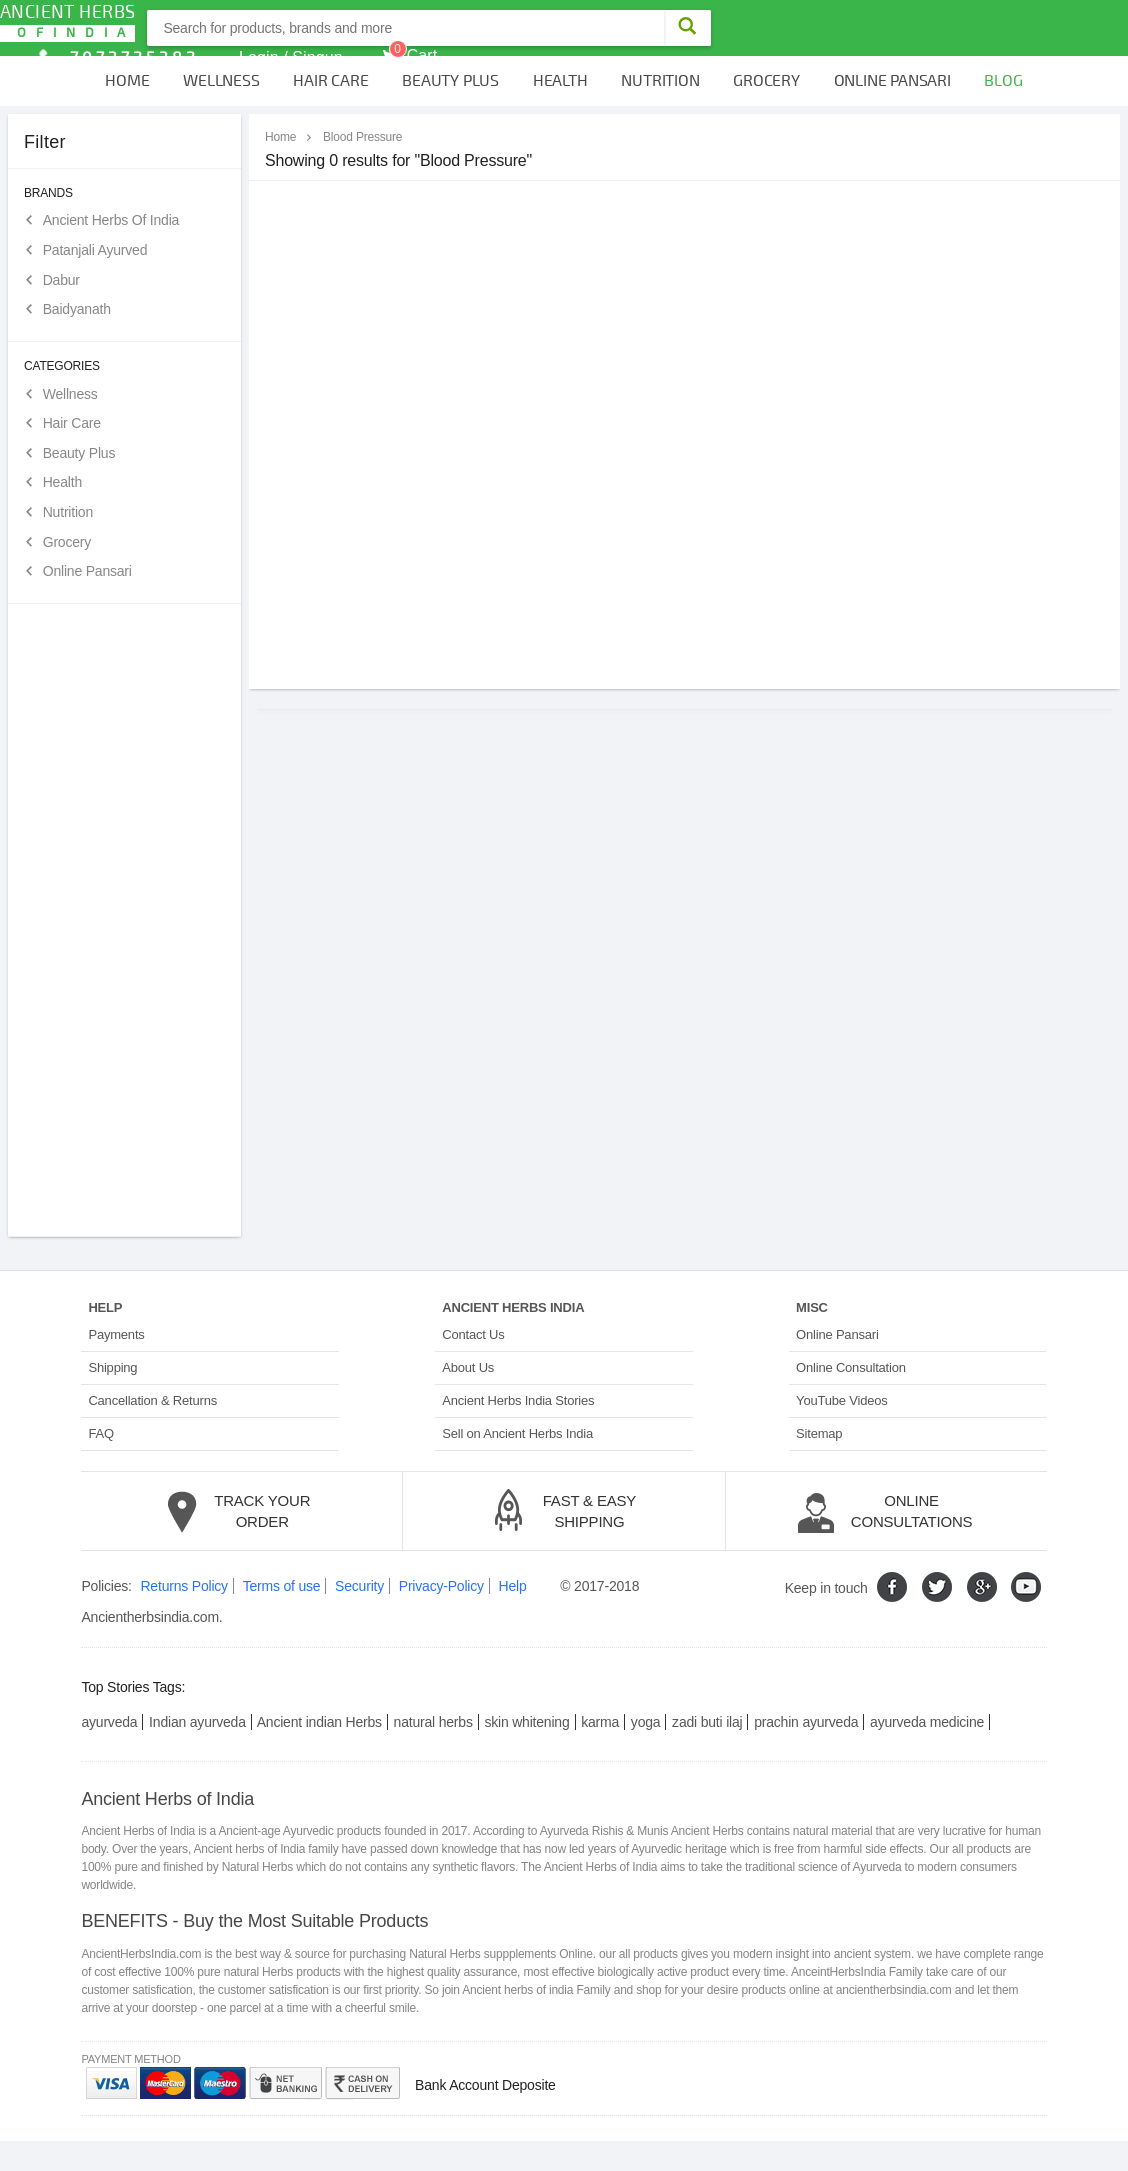  What do you see at coordinates (517, 1433) in the screenshot?
I see `Sell on Ancient Herbs India` at bounding box center [517, 1433].